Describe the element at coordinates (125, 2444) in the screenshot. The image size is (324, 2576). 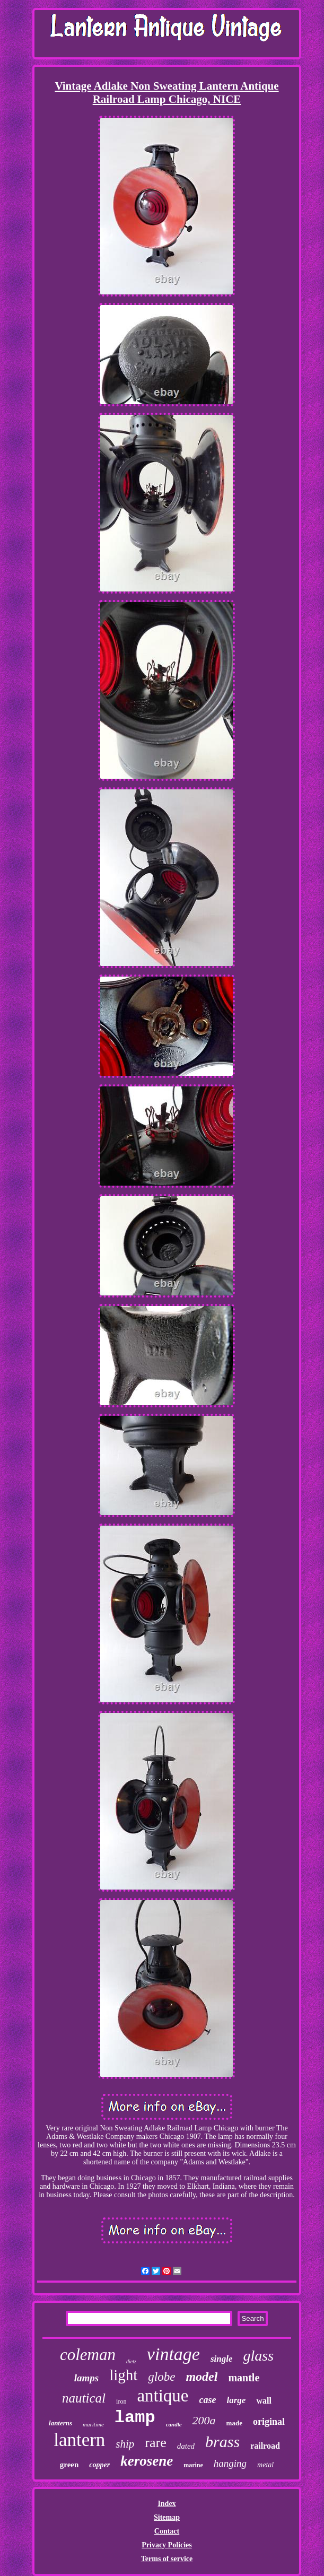
I see `ship` at that location.